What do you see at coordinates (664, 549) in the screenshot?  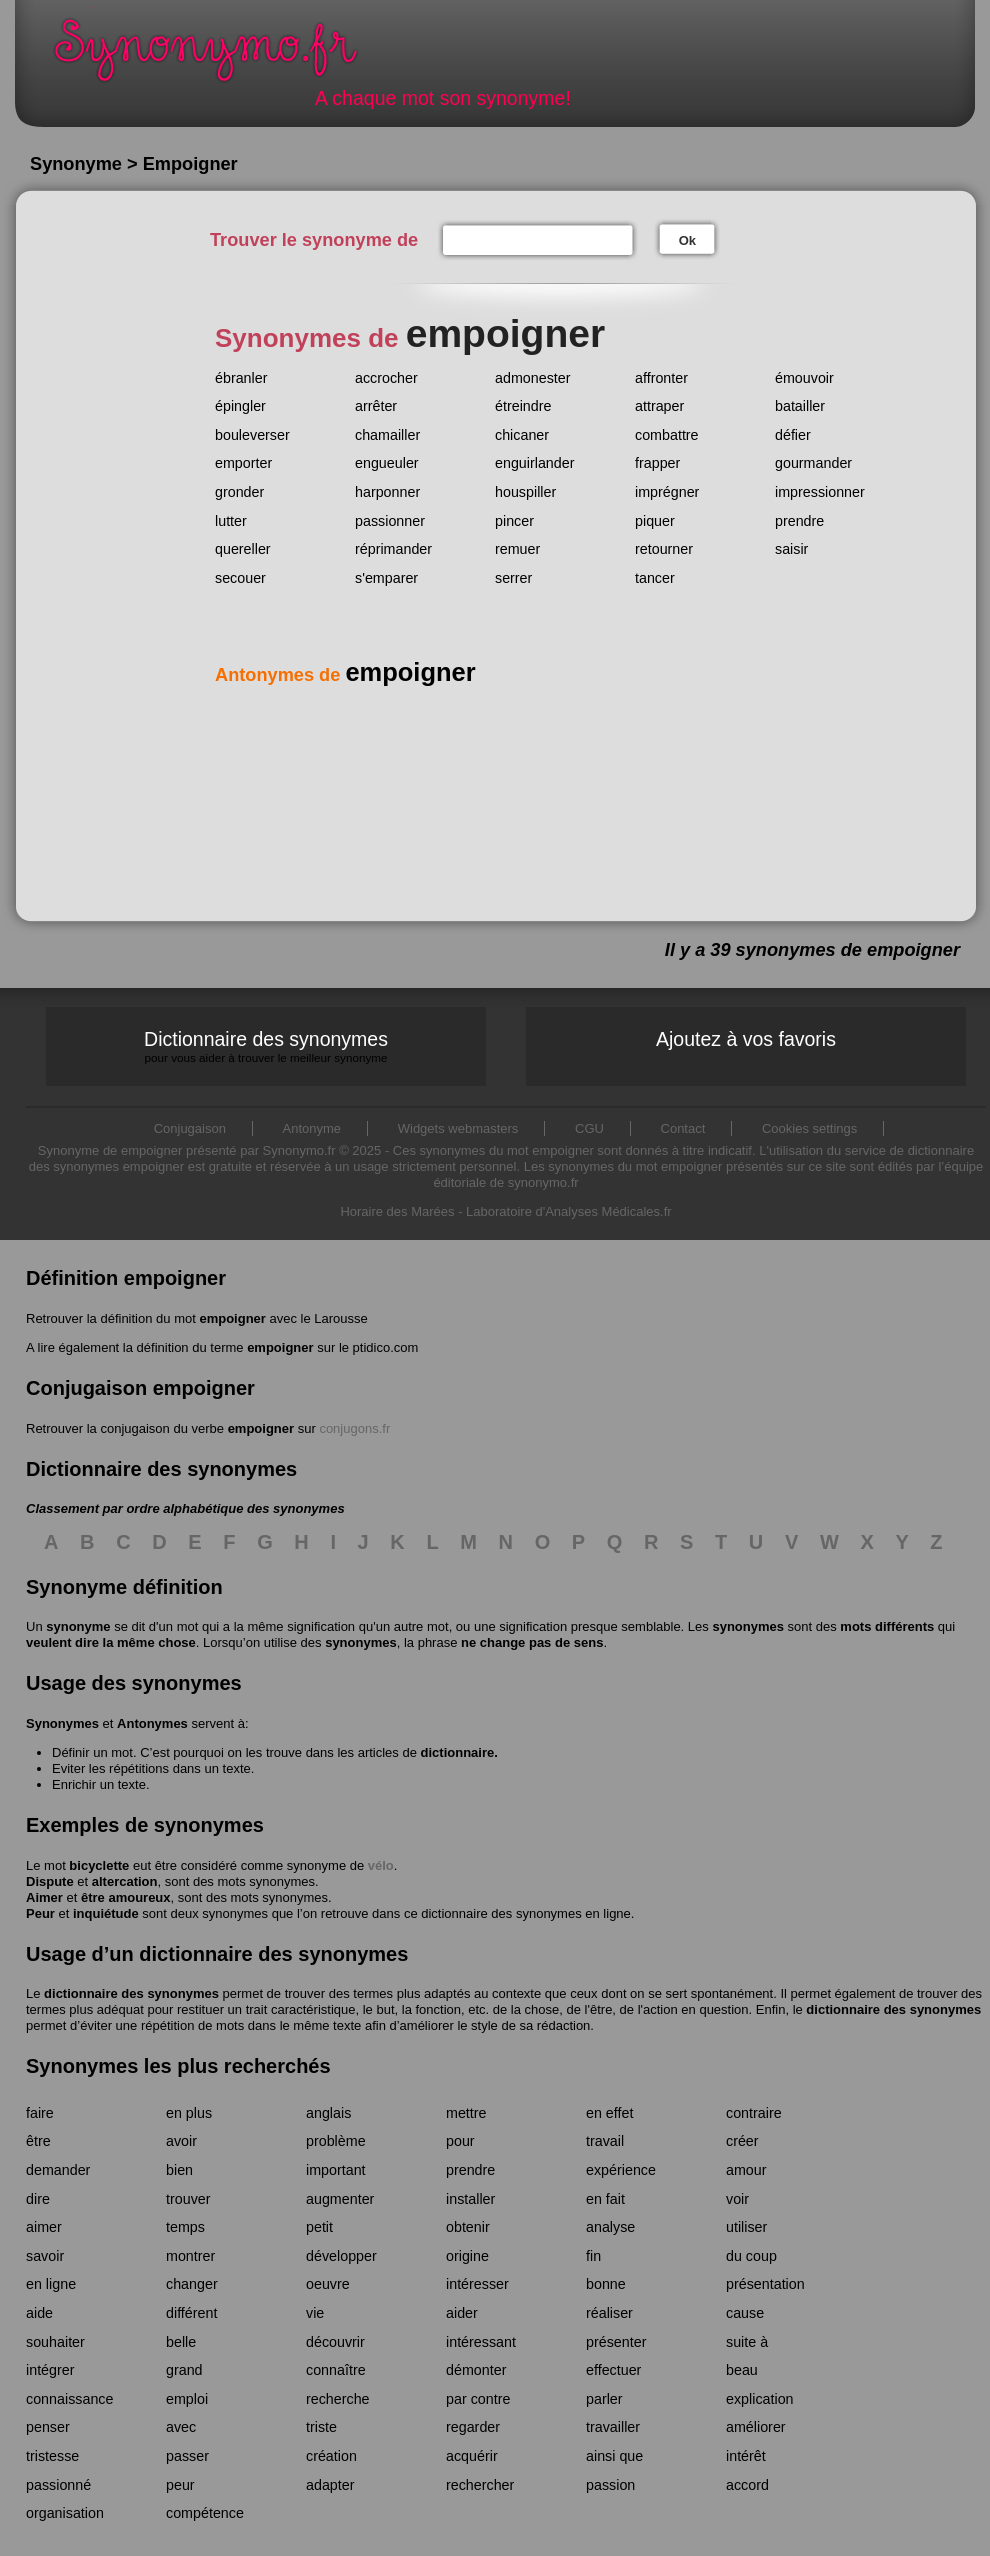 I see `retourner` at bounding box center [664, 549].